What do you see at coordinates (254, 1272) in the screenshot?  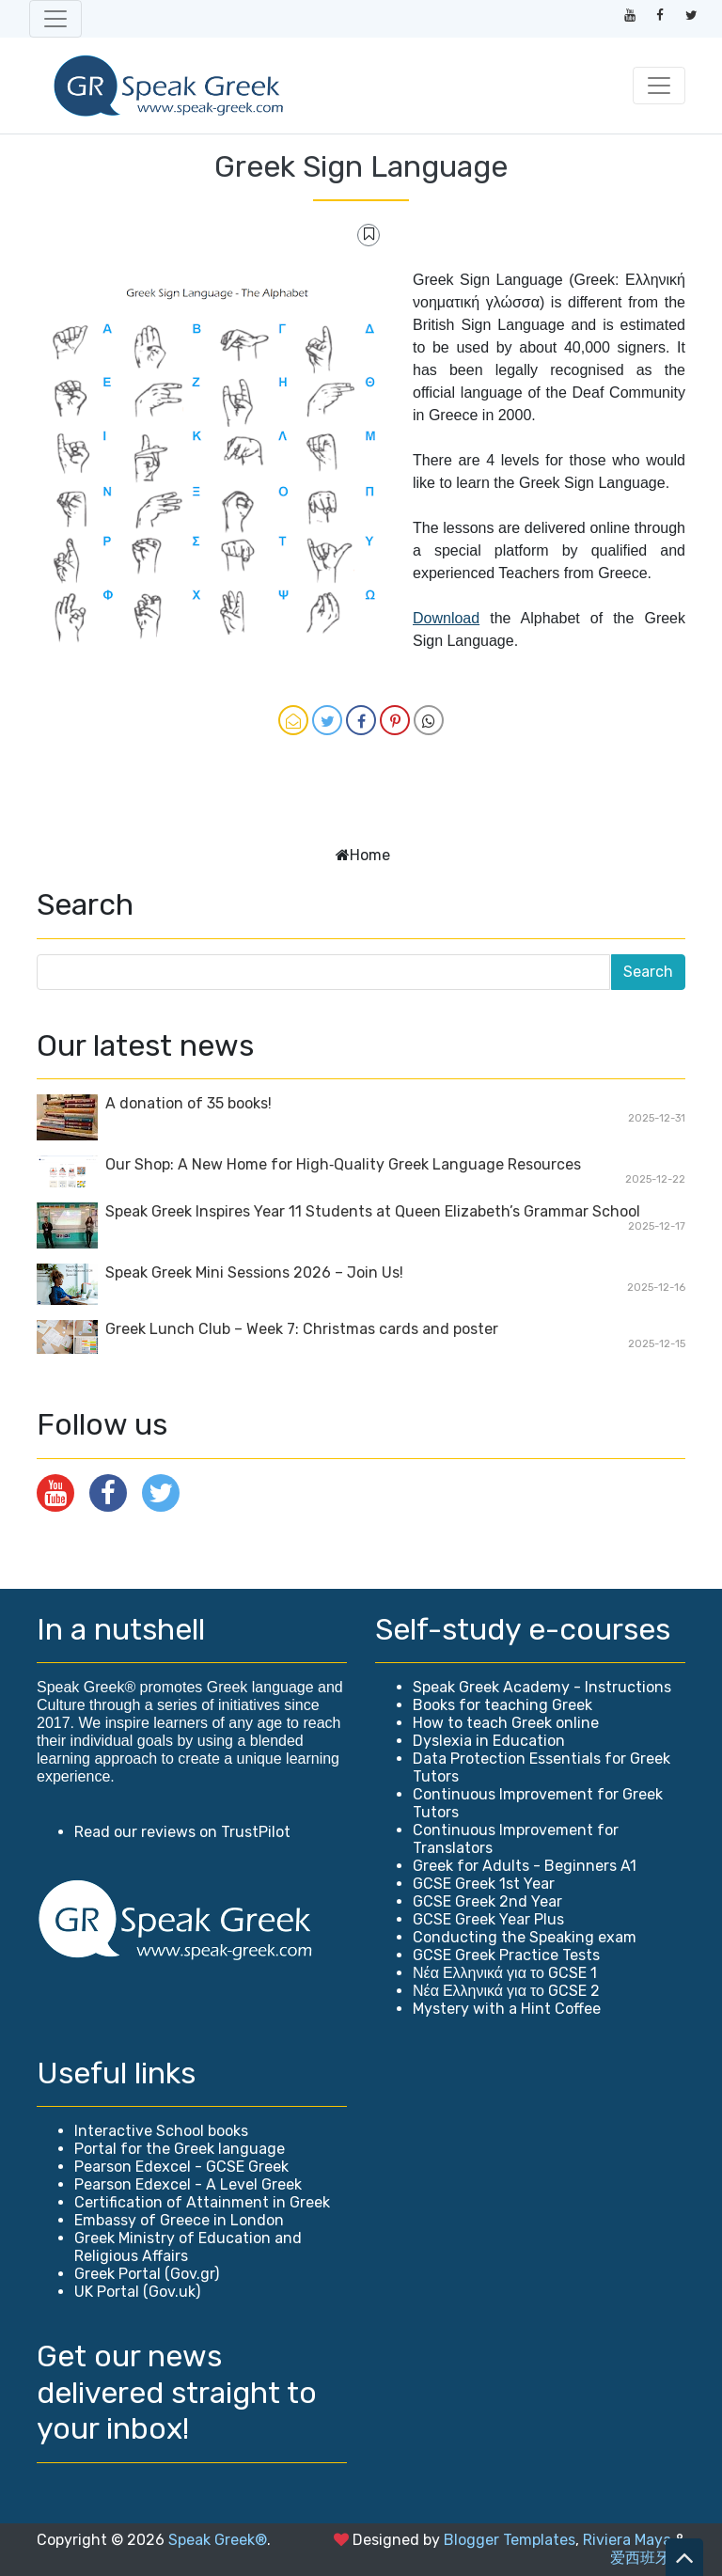 I see `Speak Greek Mini Sessions 2026 – Join Us!` at bounding box center [254, 1272].